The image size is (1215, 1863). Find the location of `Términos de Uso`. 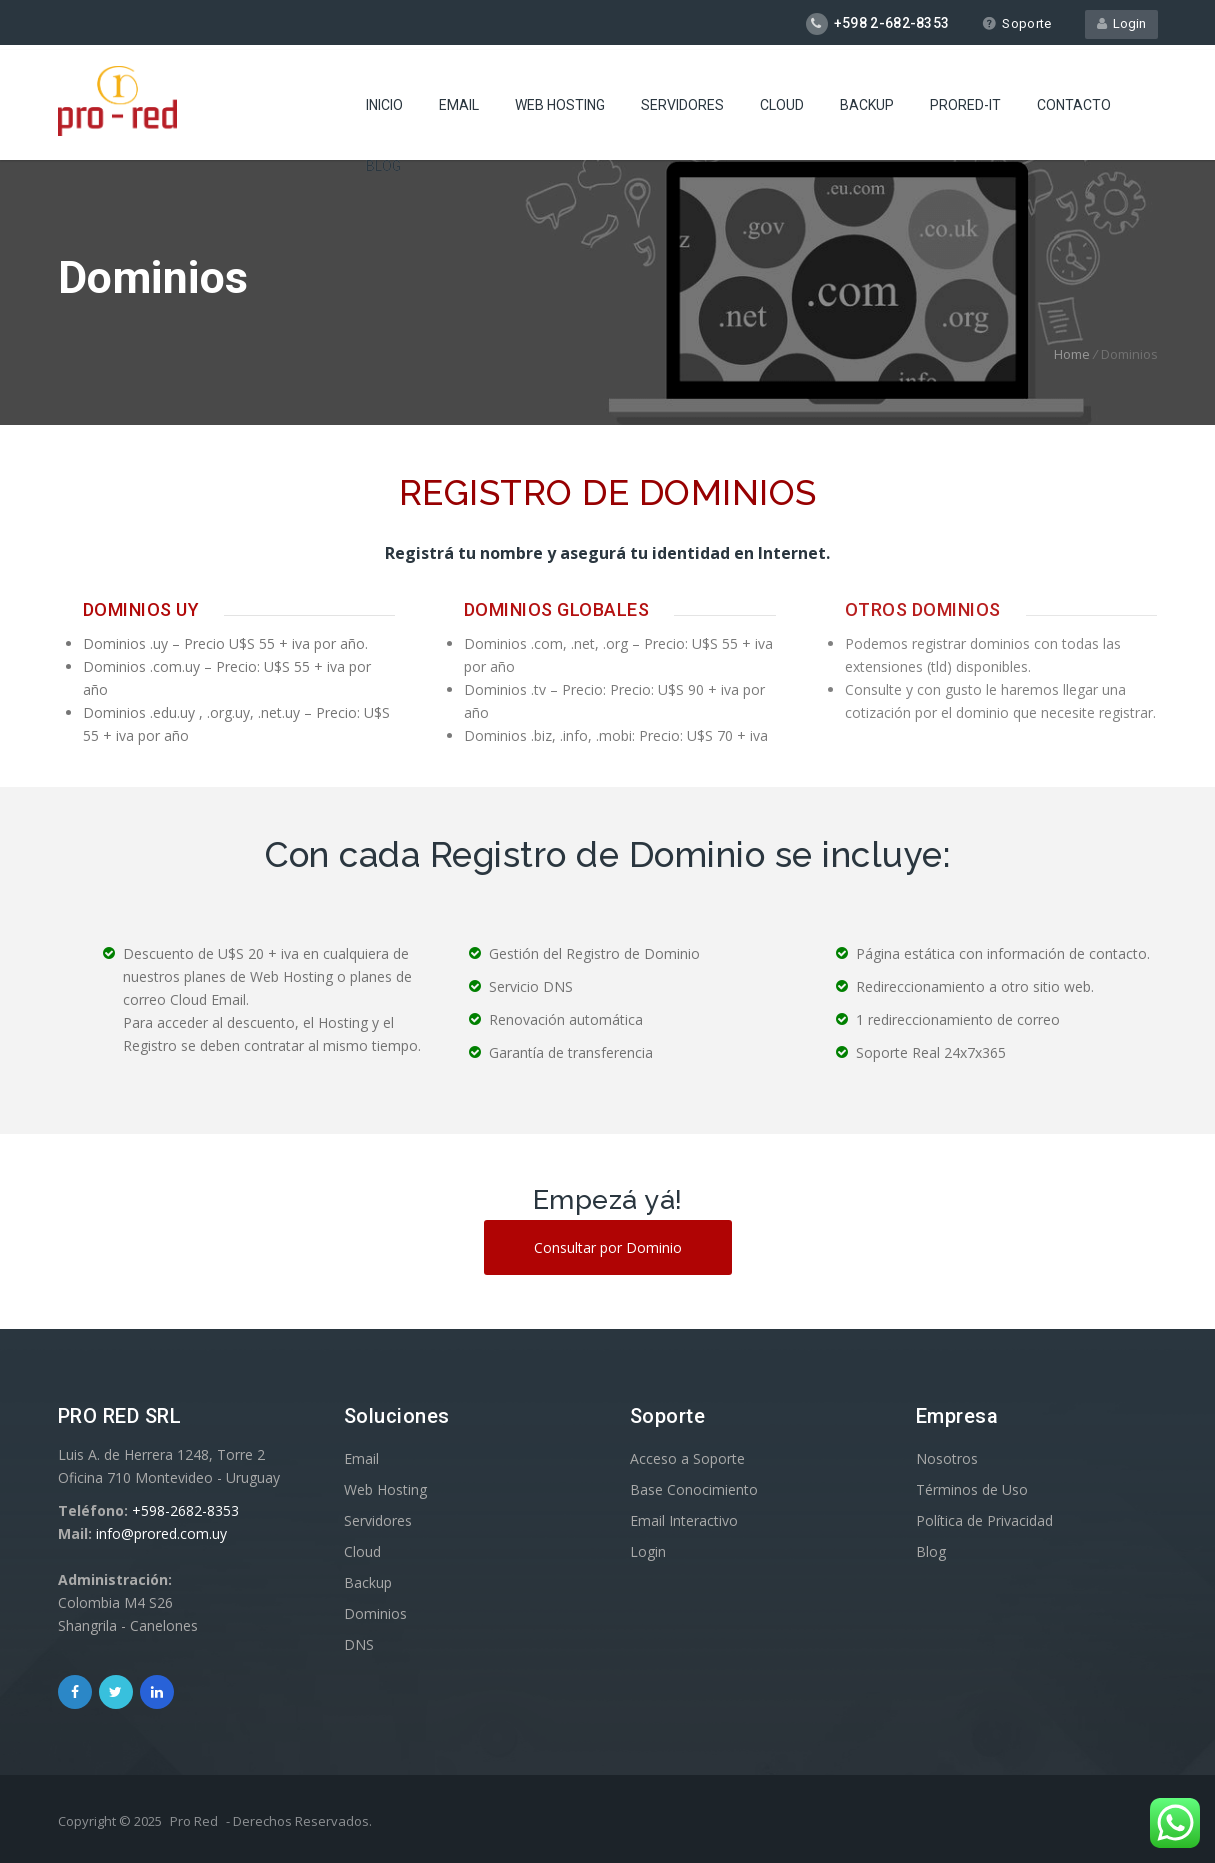

Términos de Uso is located at coordinates (972, 1489).